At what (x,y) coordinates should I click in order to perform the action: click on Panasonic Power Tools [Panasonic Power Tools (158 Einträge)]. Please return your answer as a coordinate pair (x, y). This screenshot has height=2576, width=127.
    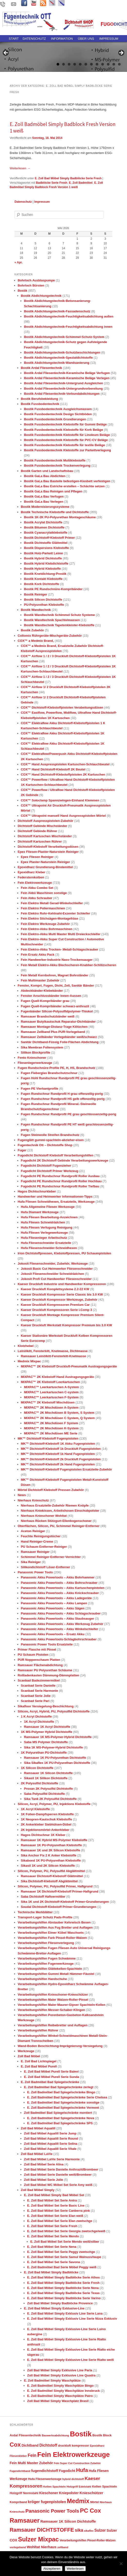
    Looking at the image, I should click on (52, 2511).